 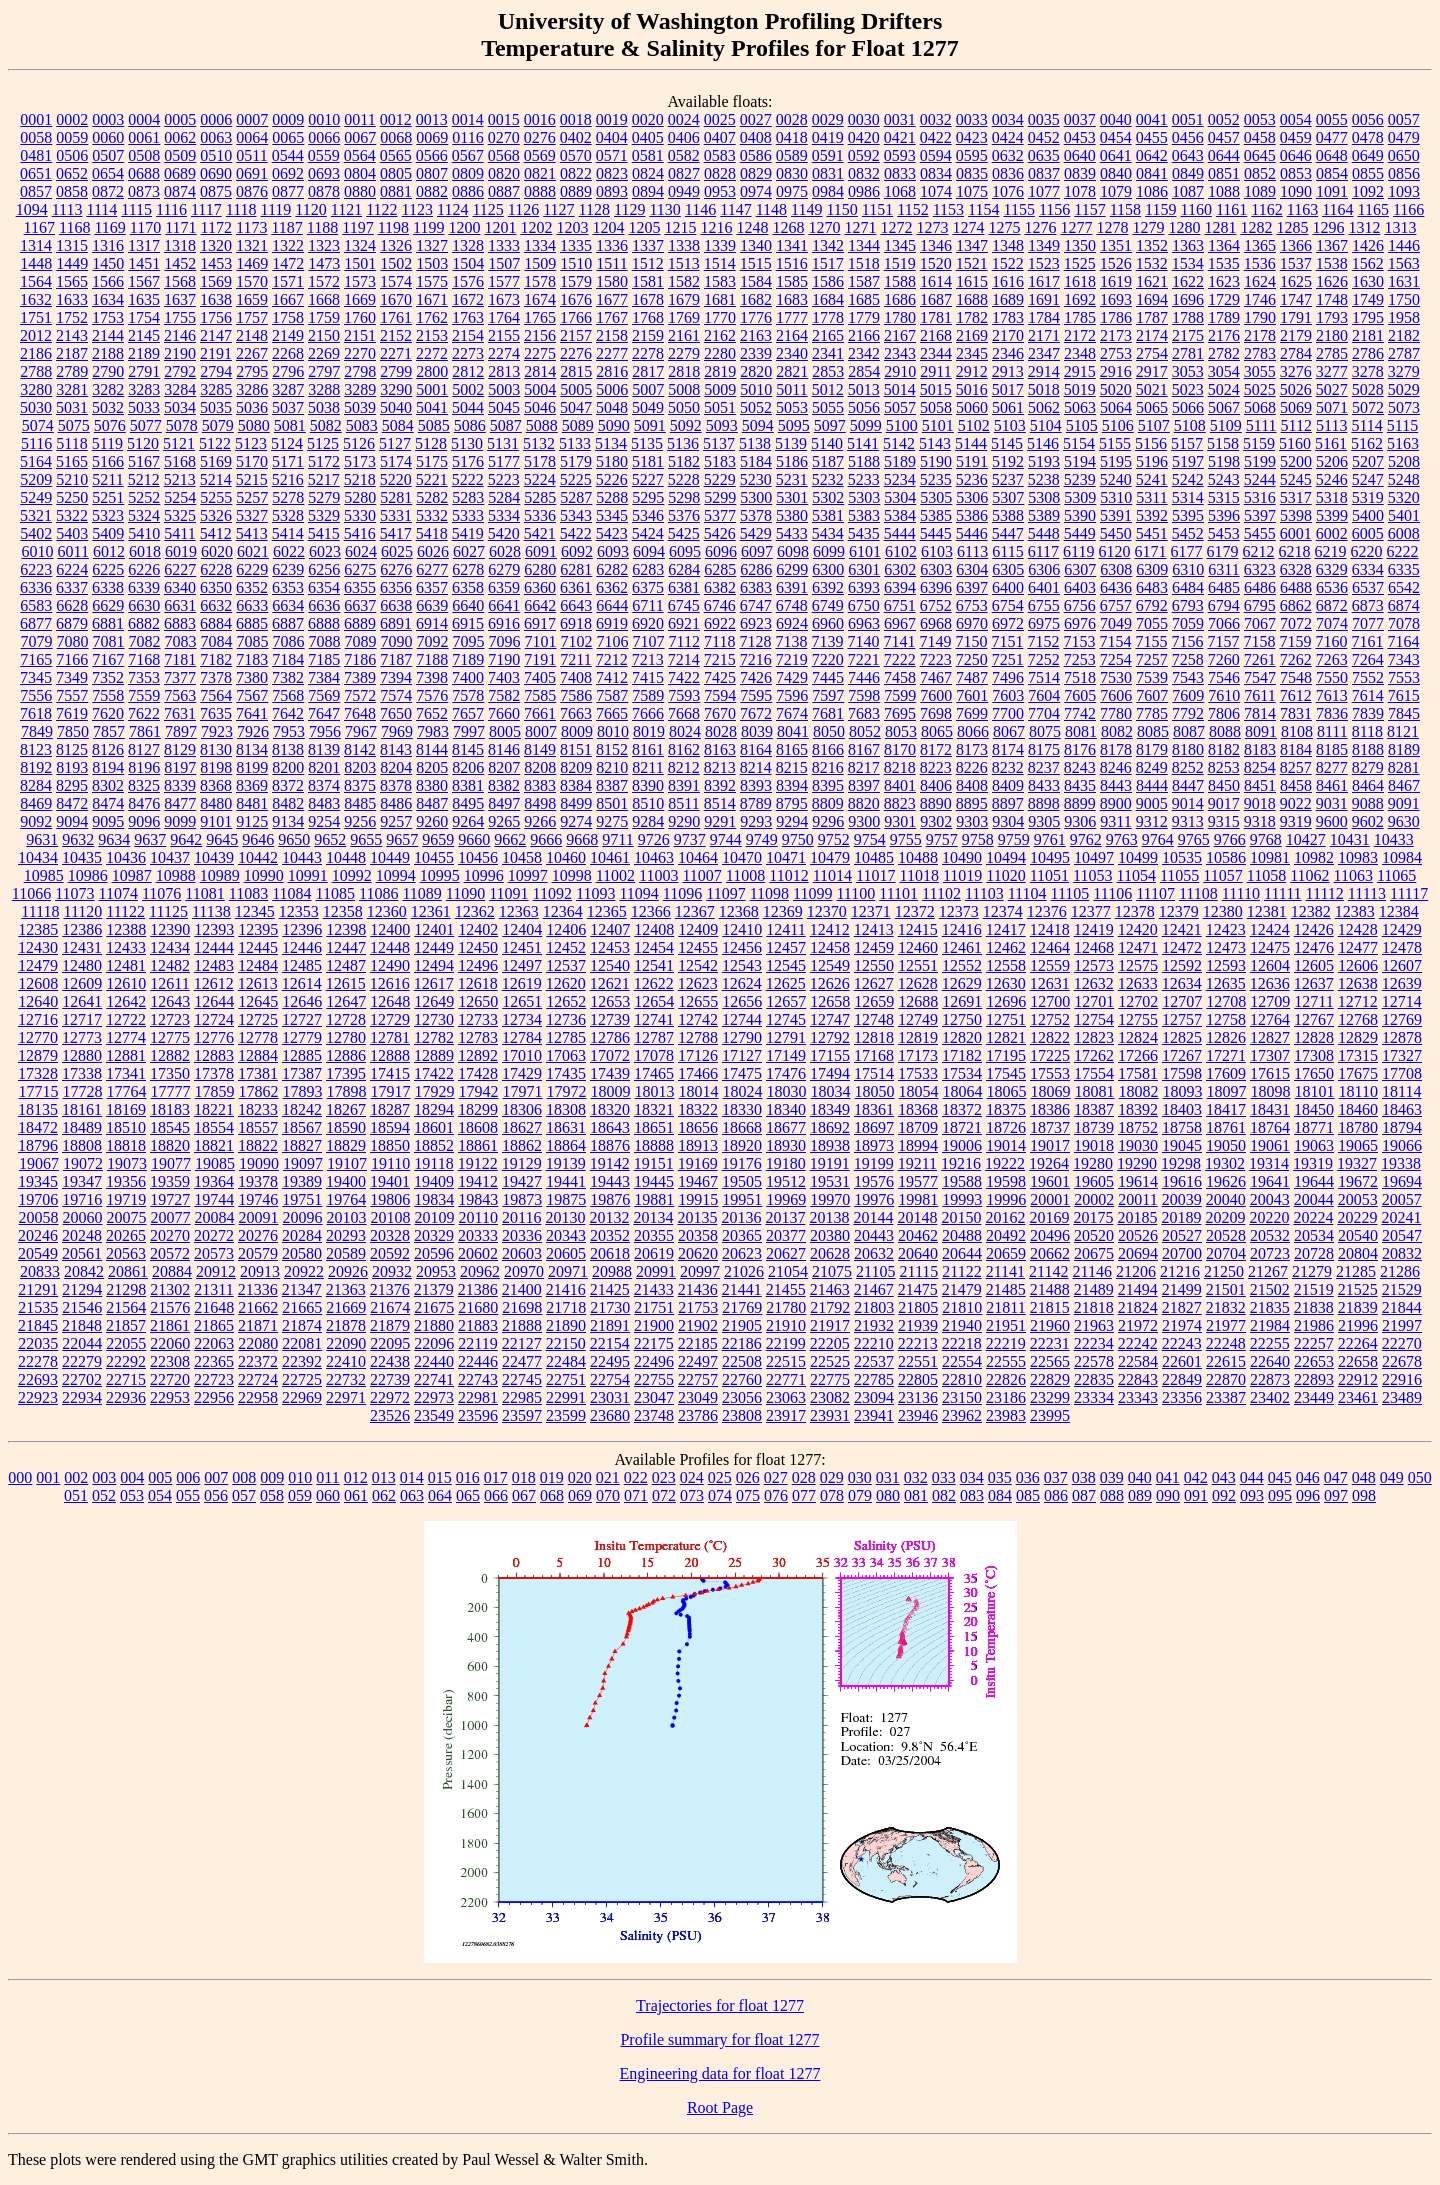 What do you see at coordinates (1188, 677) in the screenshot?
I see `7543` at bounding box center [1188, 677].